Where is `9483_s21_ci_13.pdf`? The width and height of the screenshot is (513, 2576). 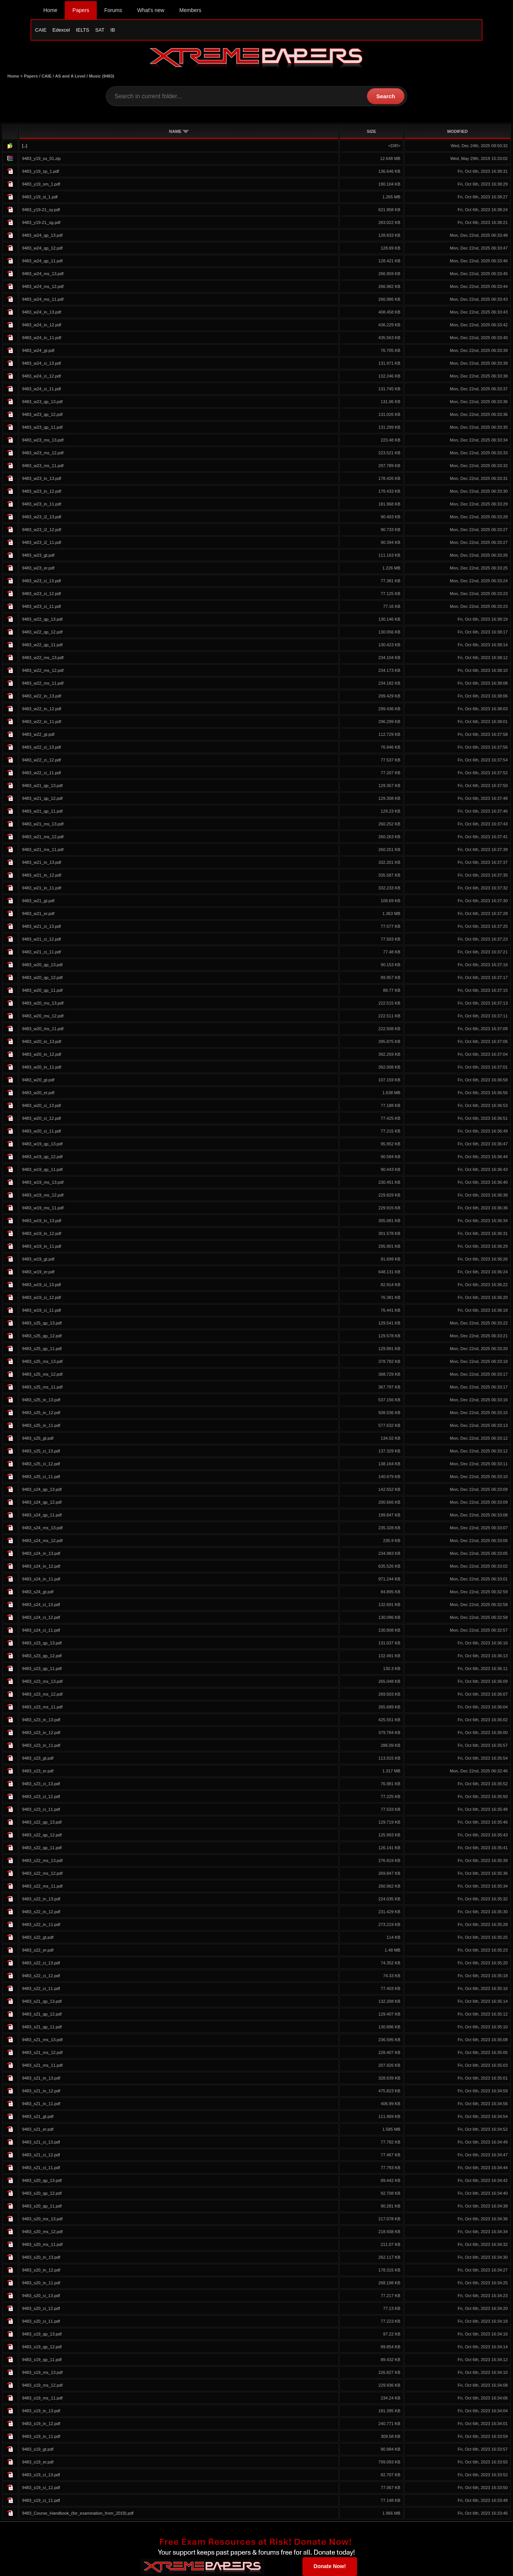 9483_s21_ci_13.pdf is located at coordinates (41, 2142).